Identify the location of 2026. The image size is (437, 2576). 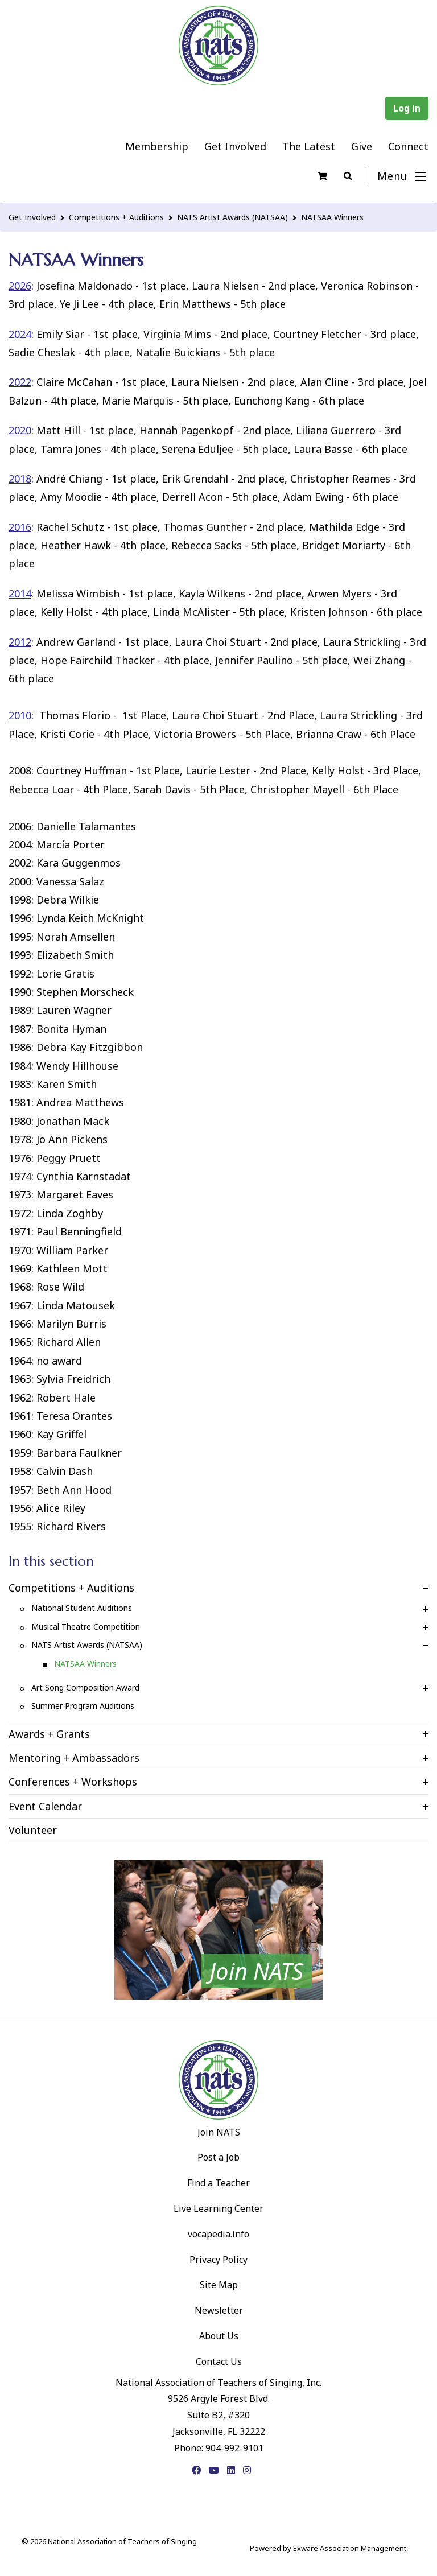
(20, 285).